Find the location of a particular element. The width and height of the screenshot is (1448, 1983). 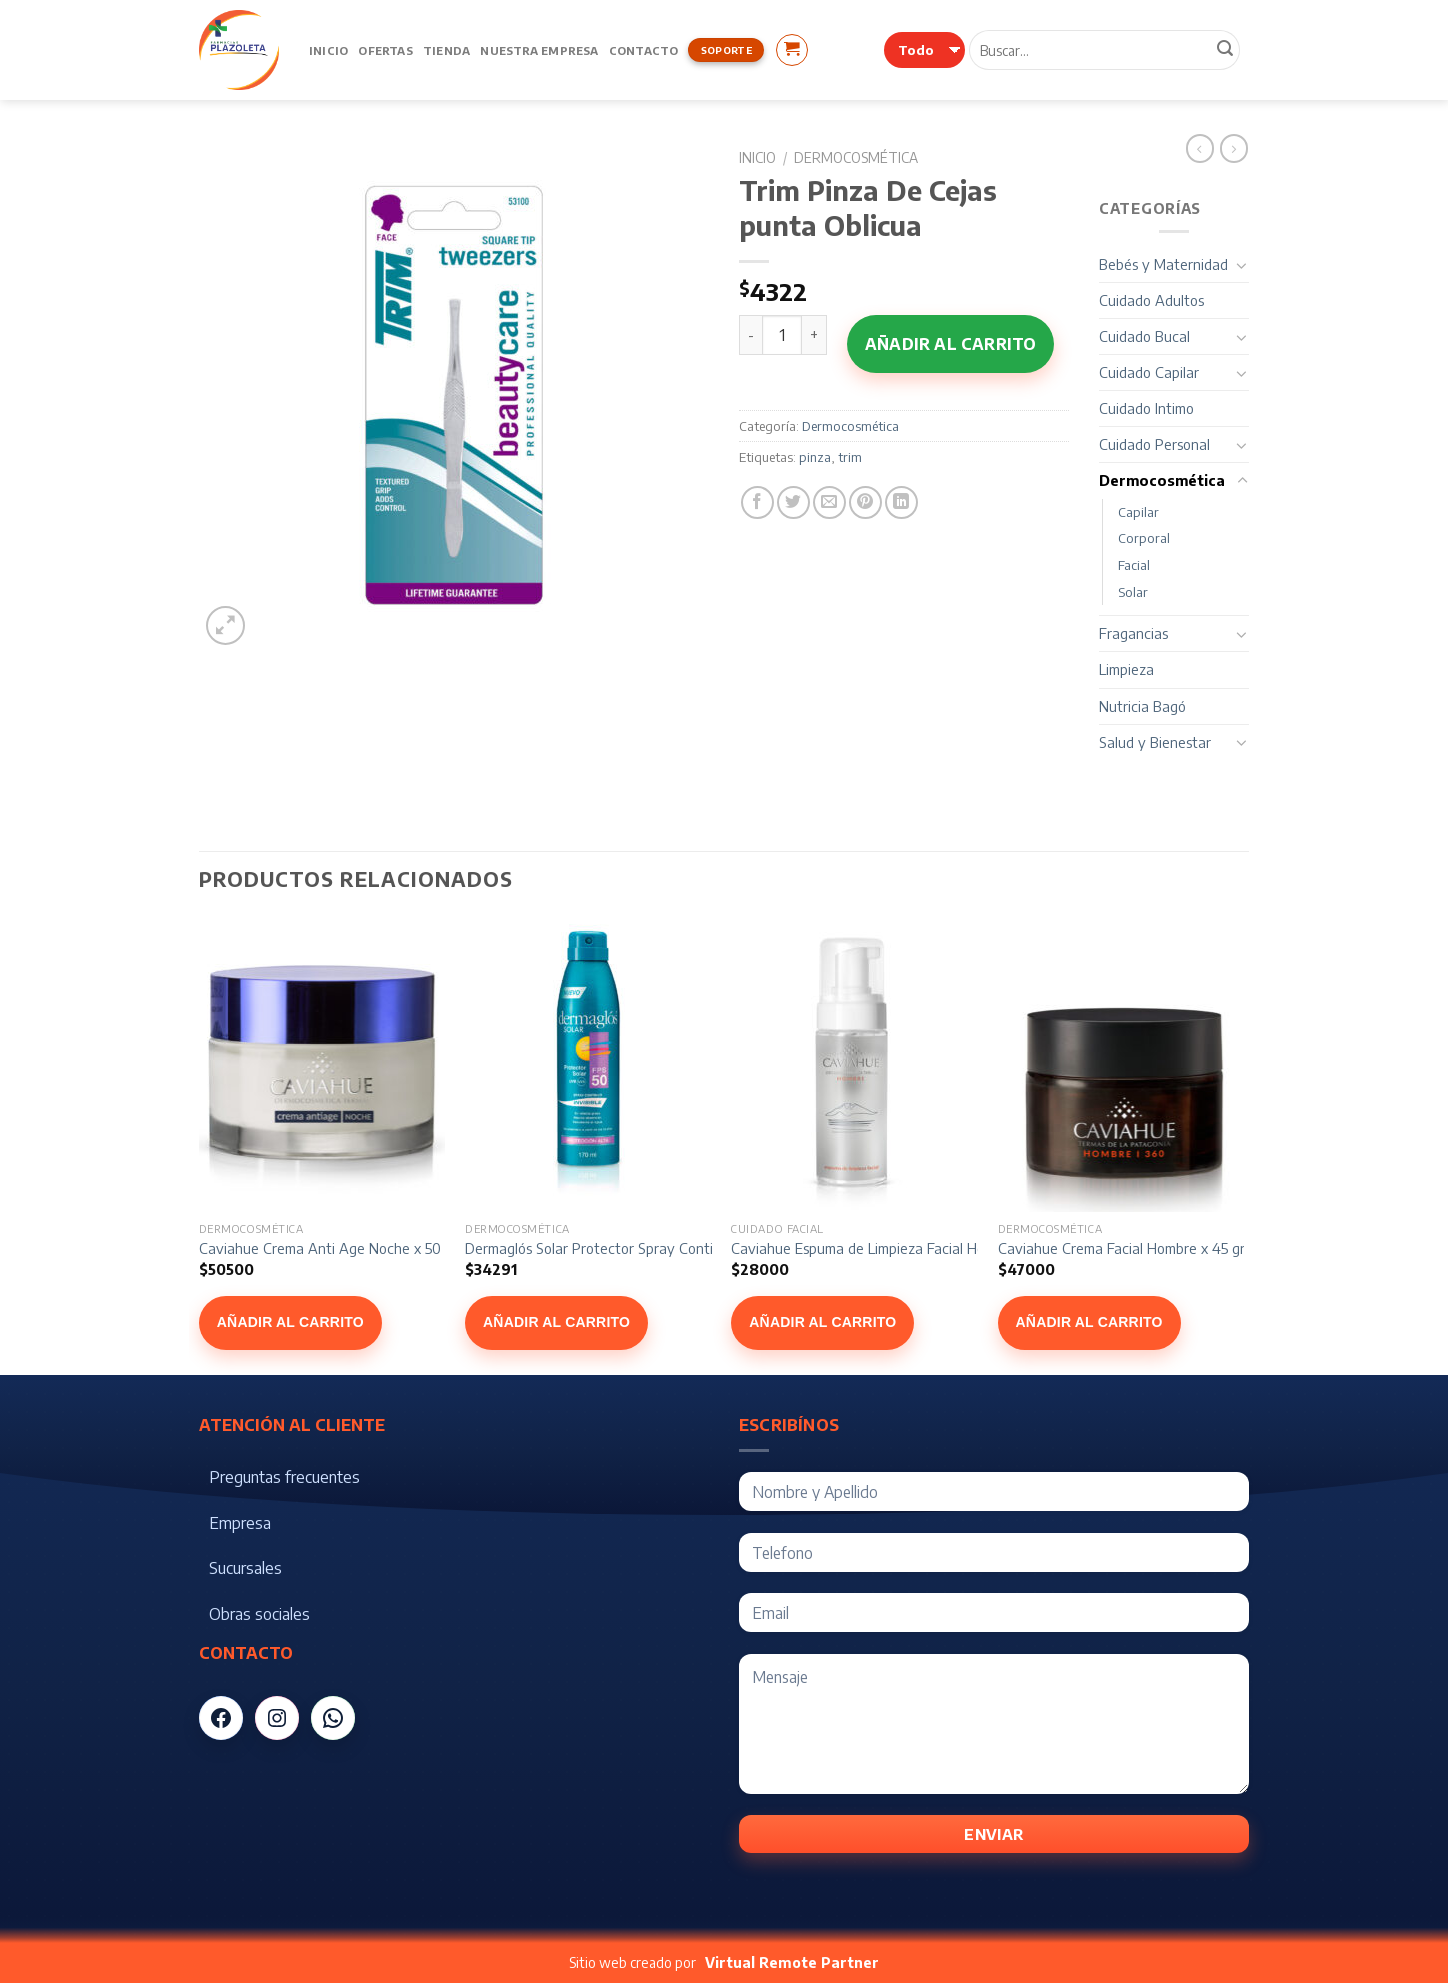

Dermocosmética is located at coordinates (856, 157).